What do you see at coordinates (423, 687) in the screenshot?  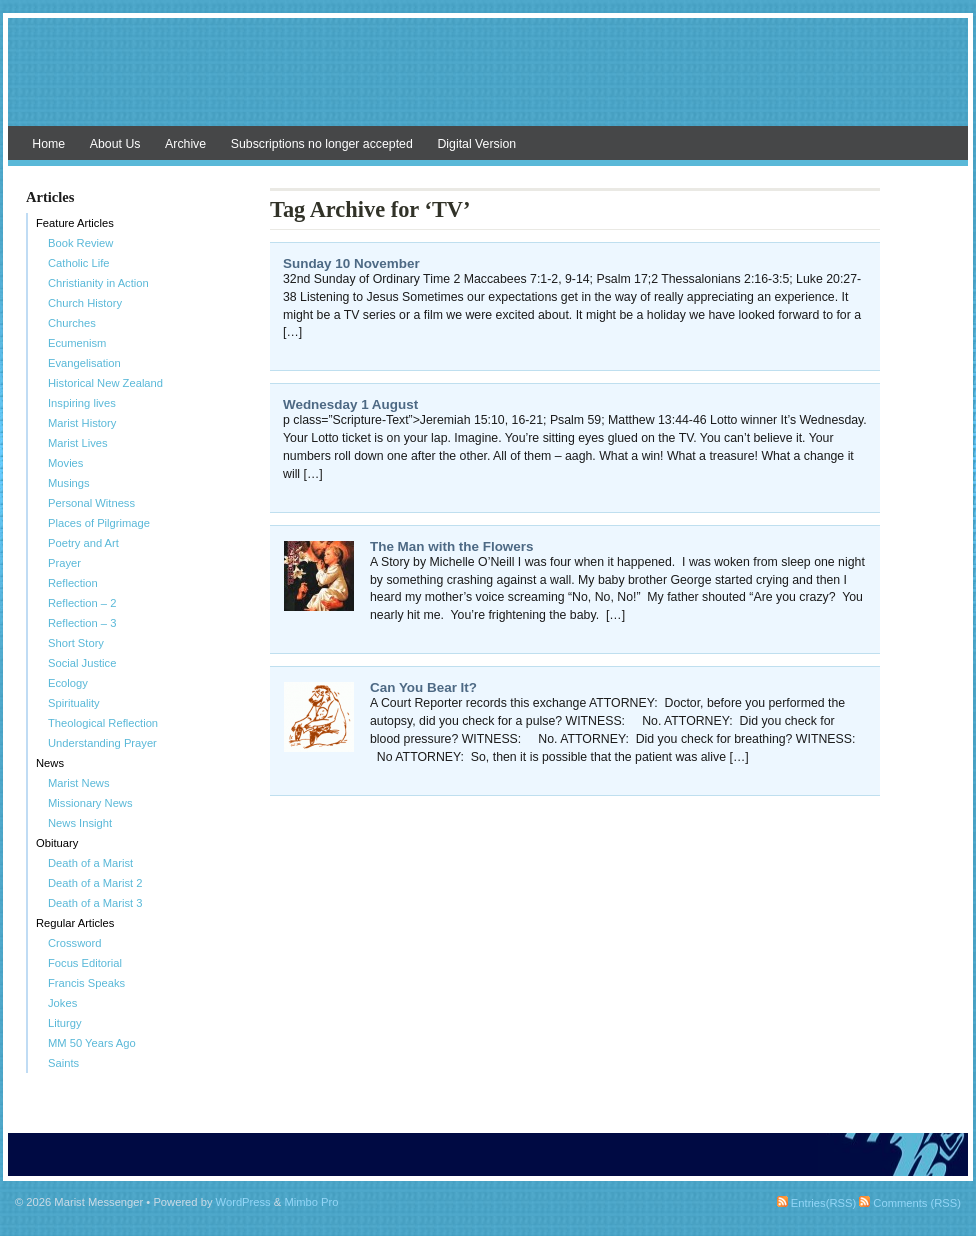 I see `Can You Bear It?` at bounding box center [423, 687].